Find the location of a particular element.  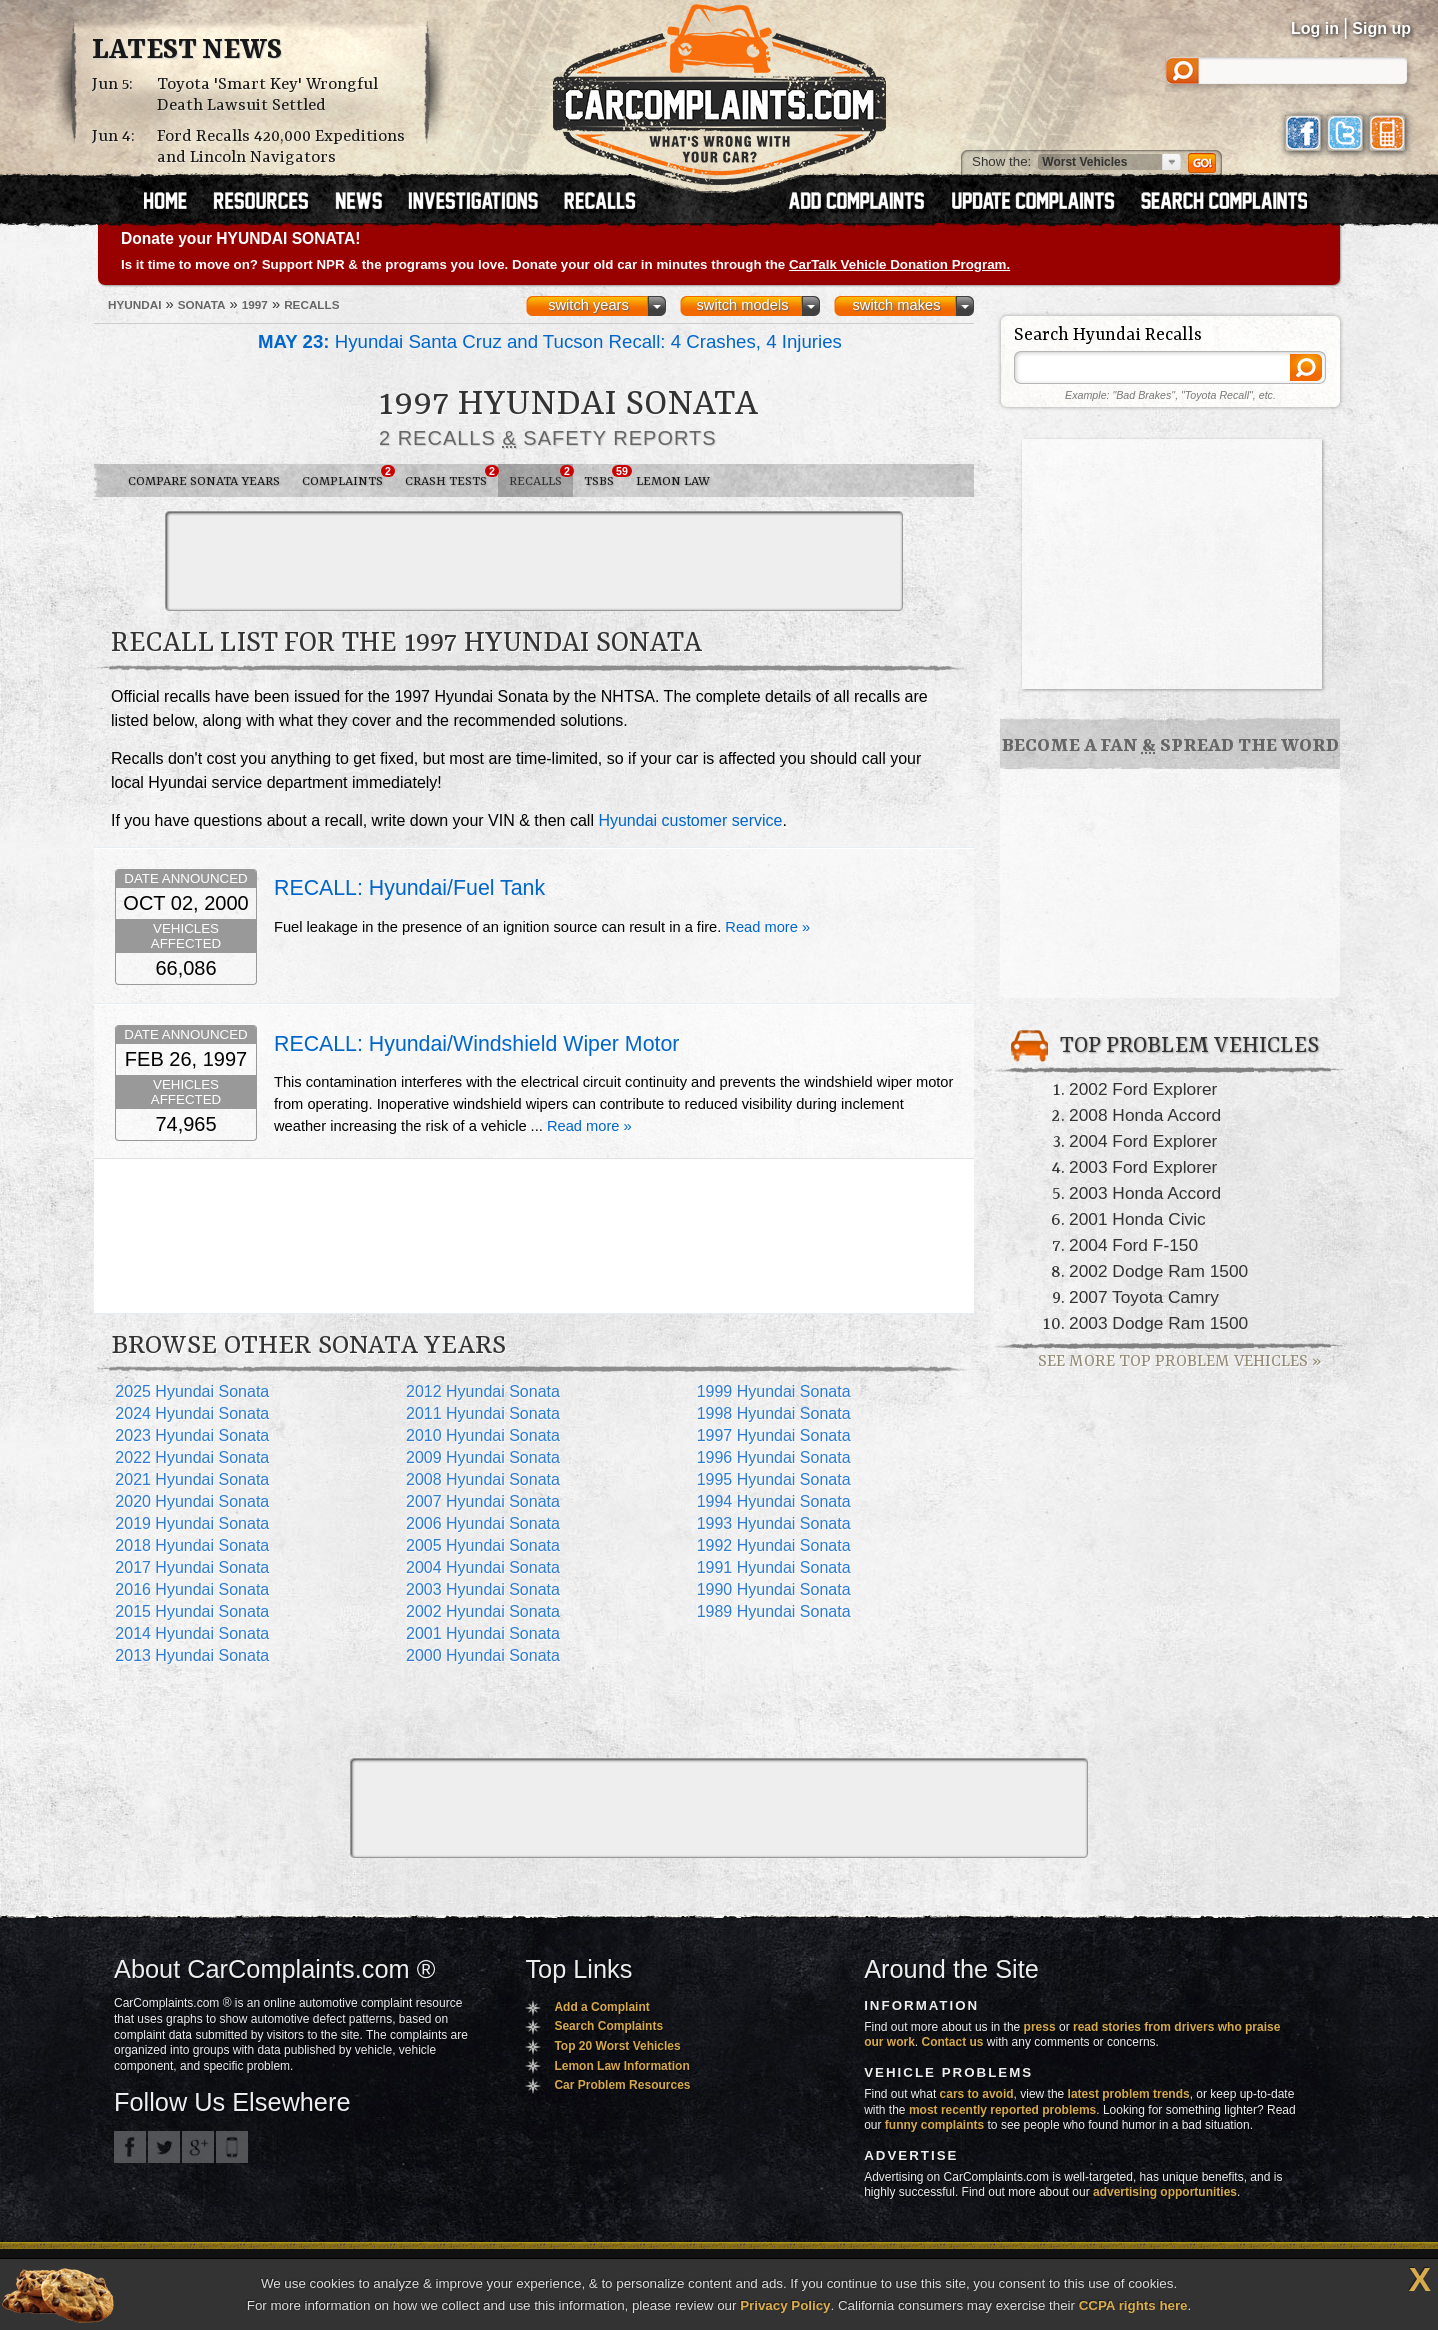

Search Complaints is located at coordinates (608, 2026).